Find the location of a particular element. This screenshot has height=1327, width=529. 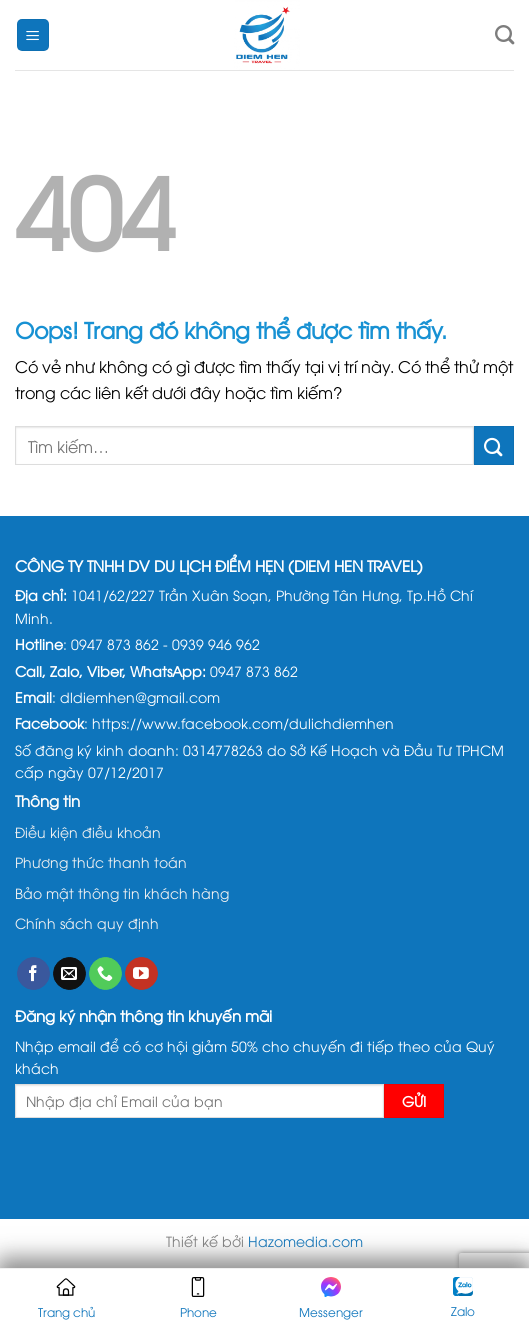

[Tìm kiếm] is located at coordinates (504, 34).